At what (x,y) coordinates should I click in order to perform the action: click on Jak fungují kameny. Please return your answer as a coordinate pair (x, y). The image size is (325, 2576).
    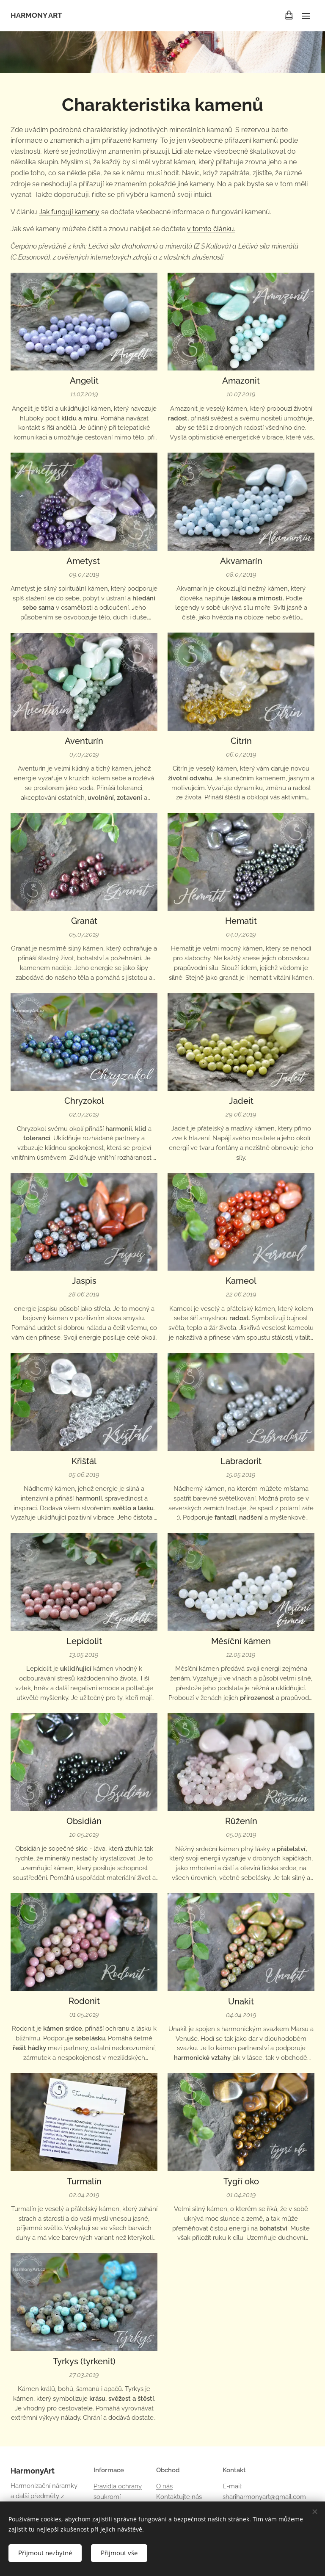
    Looking at the image, I should click on (69, 212).